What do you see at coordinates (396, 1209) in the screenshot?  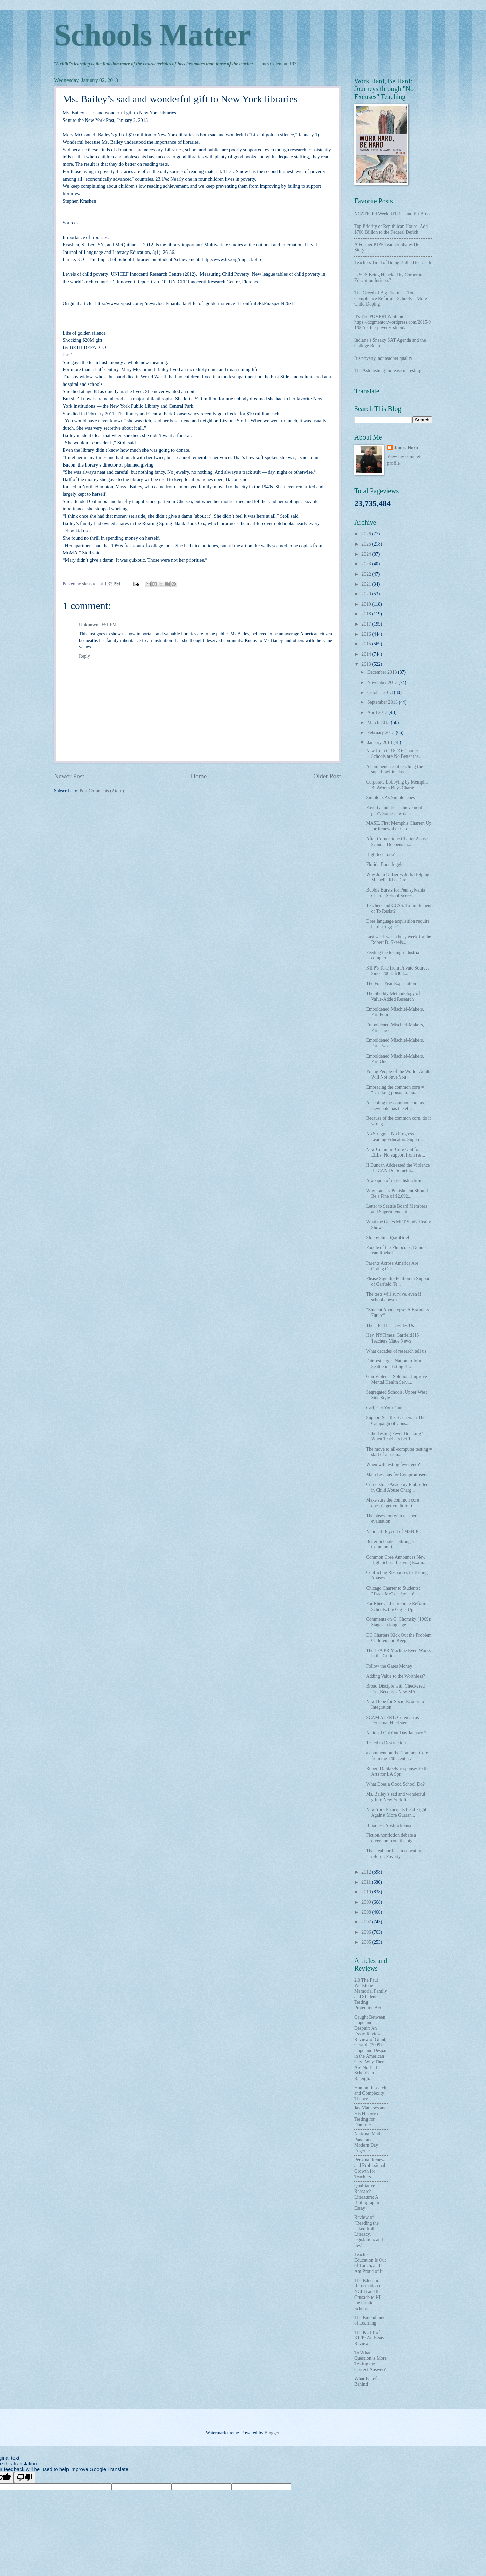 I see `Letter to Seattle Board Members and Superintendent` at bounding box center [396, 1209].